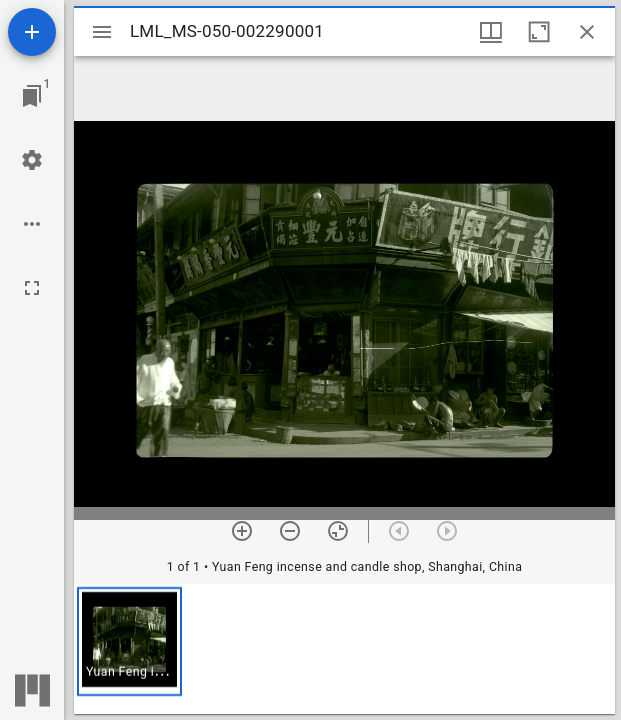 This screenshot has width=621, height=720. What do you see at coordinates (32, 224) in the screenshot?
I see `[Workspace options]` at bounding box center [32, 224].